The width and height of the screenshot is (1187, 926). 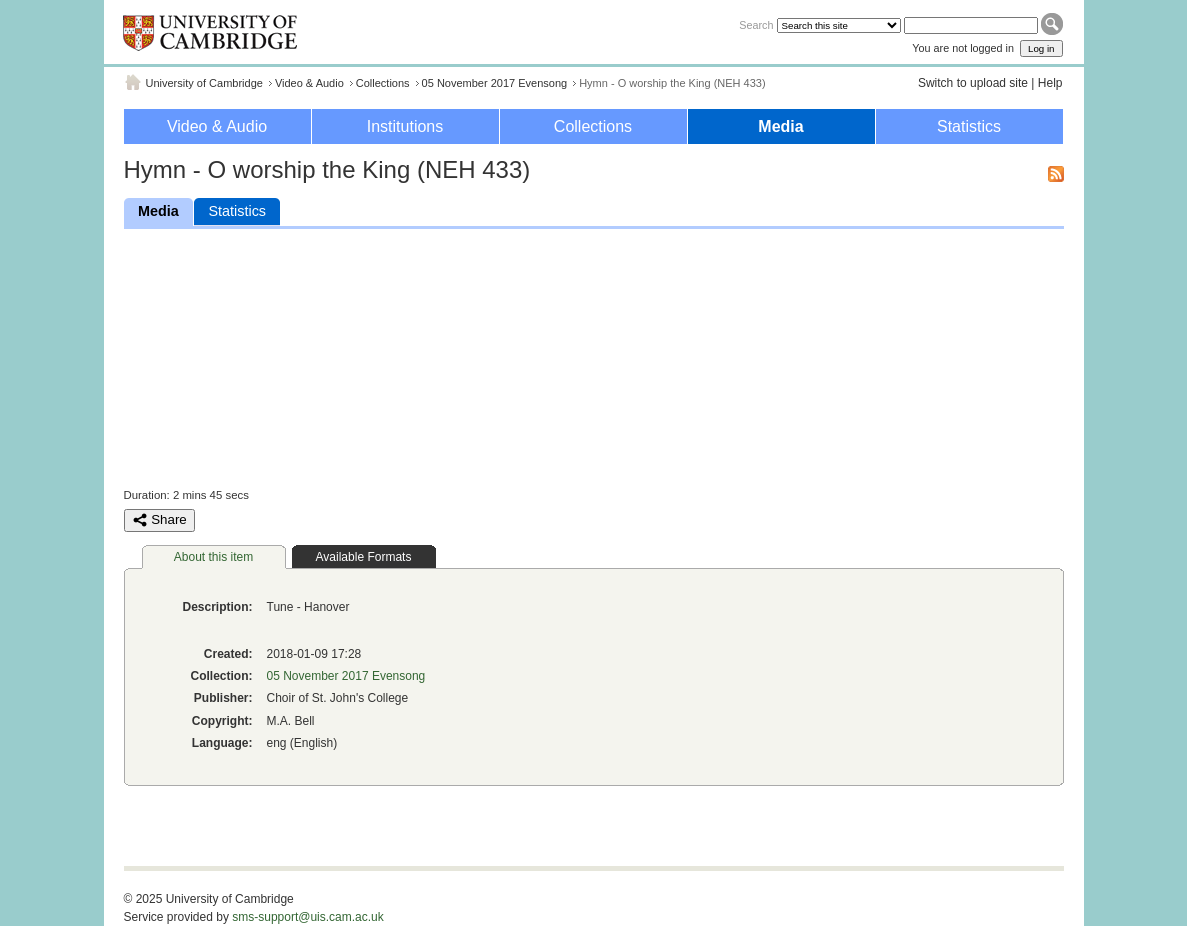 I want to click on Collections, so click(x=383, y=83).